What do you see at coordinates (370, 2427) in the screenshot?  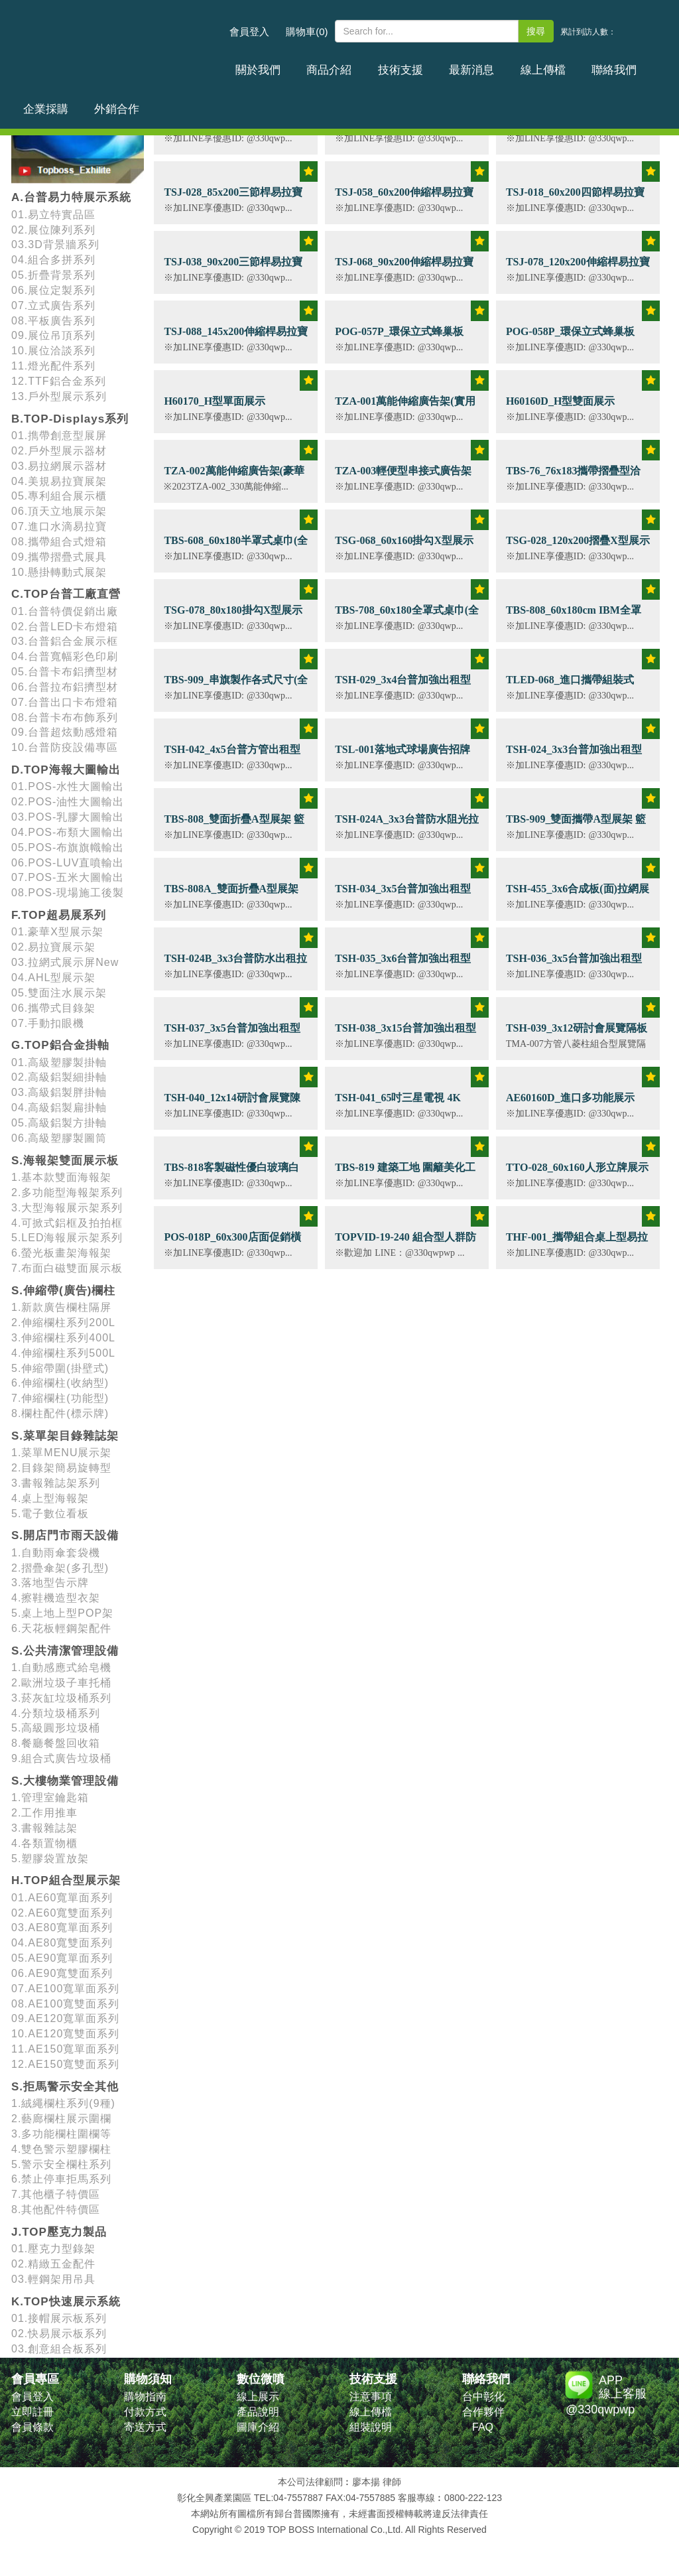 I see `組裝說明` at bounding box center [370, 2427].